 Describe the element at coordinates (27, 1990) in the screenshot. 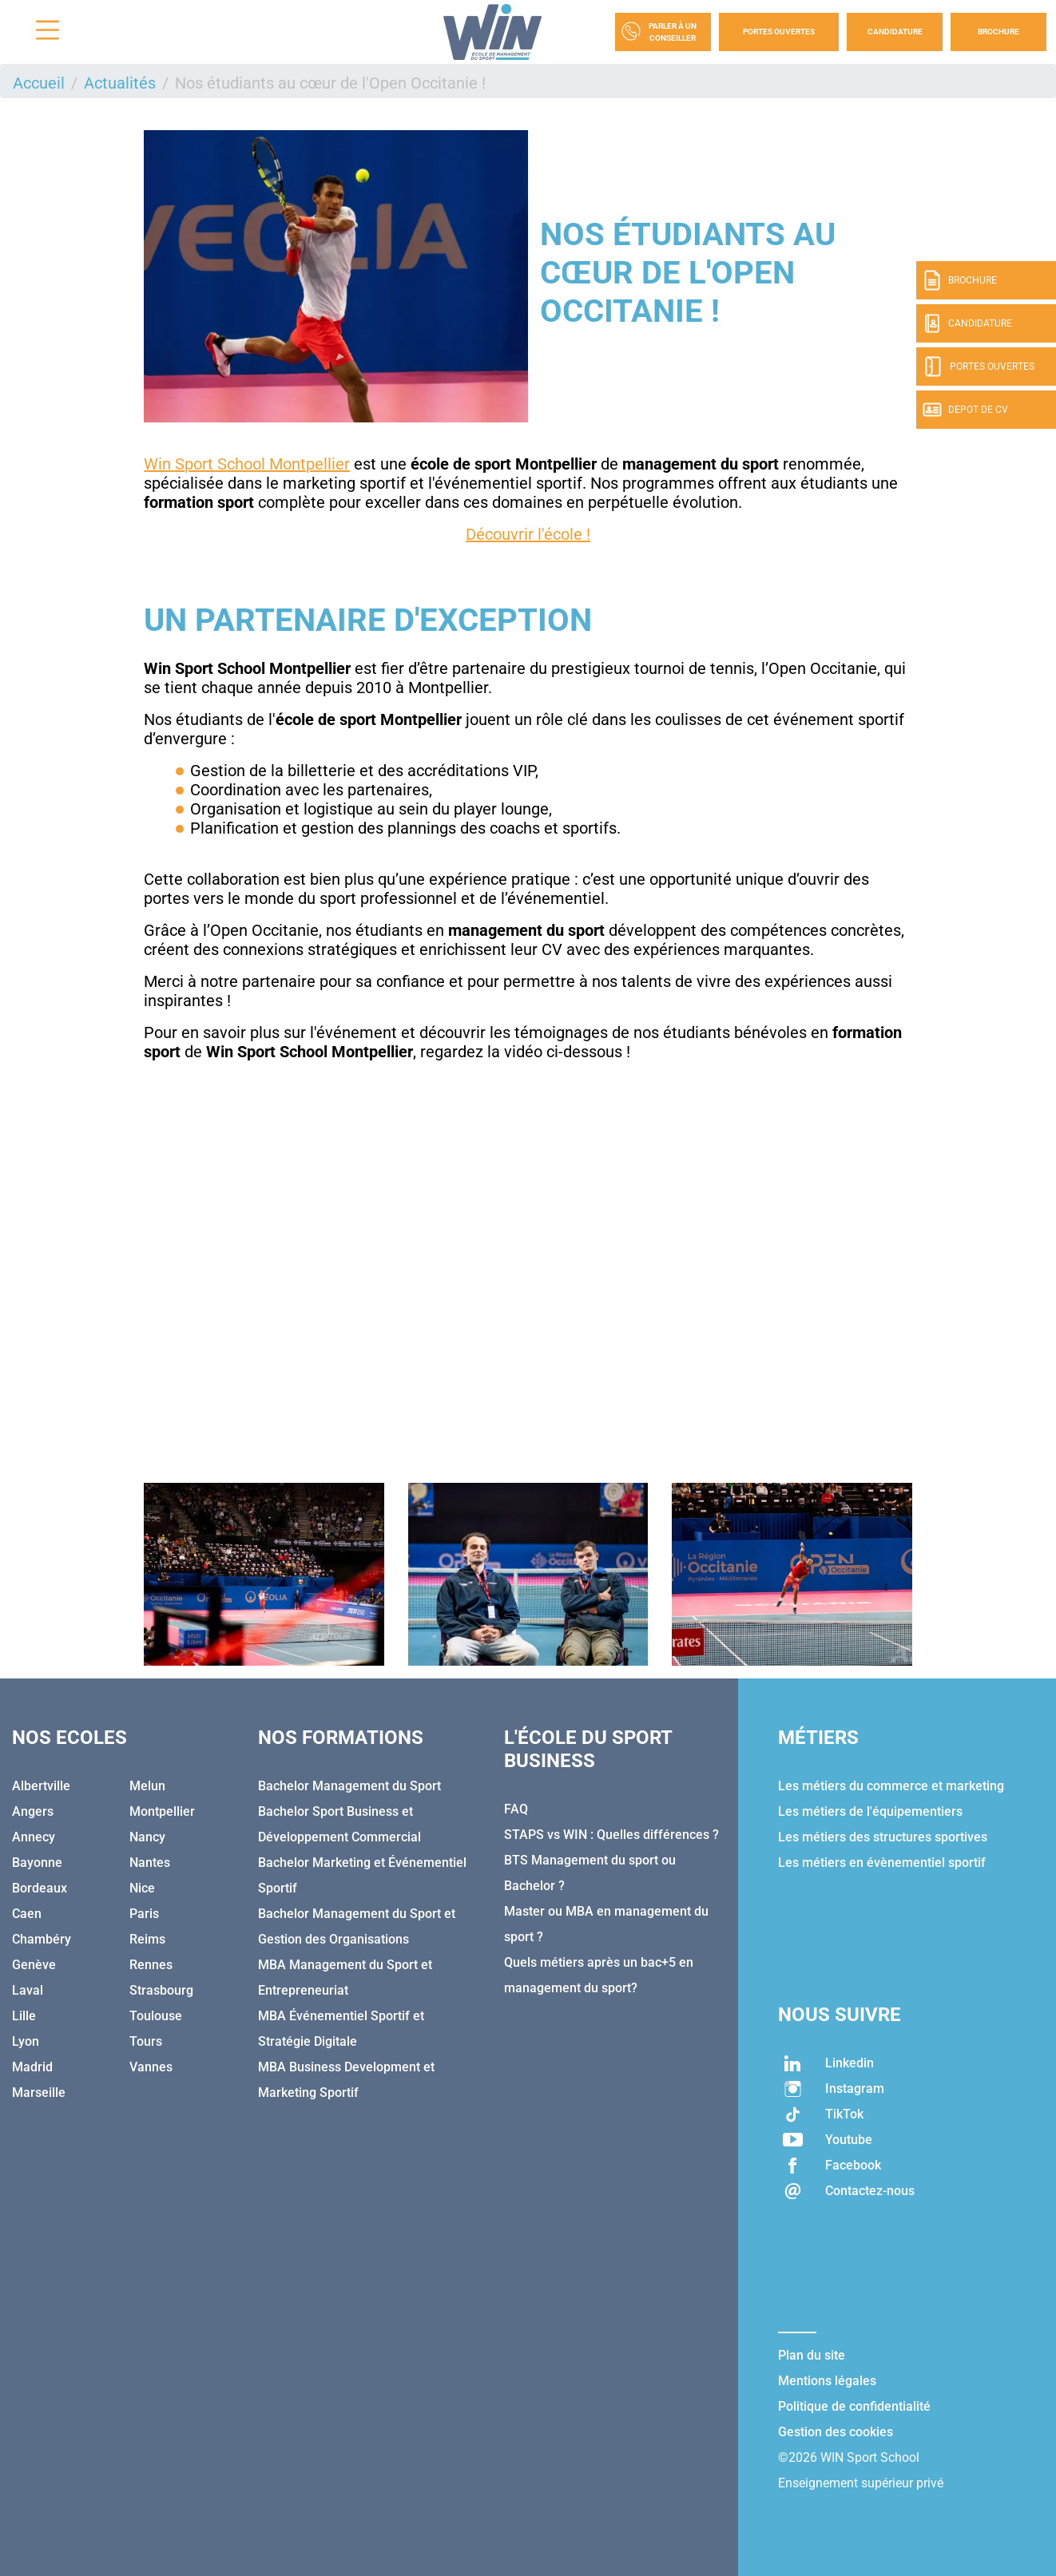

I see `Laval` at that location.